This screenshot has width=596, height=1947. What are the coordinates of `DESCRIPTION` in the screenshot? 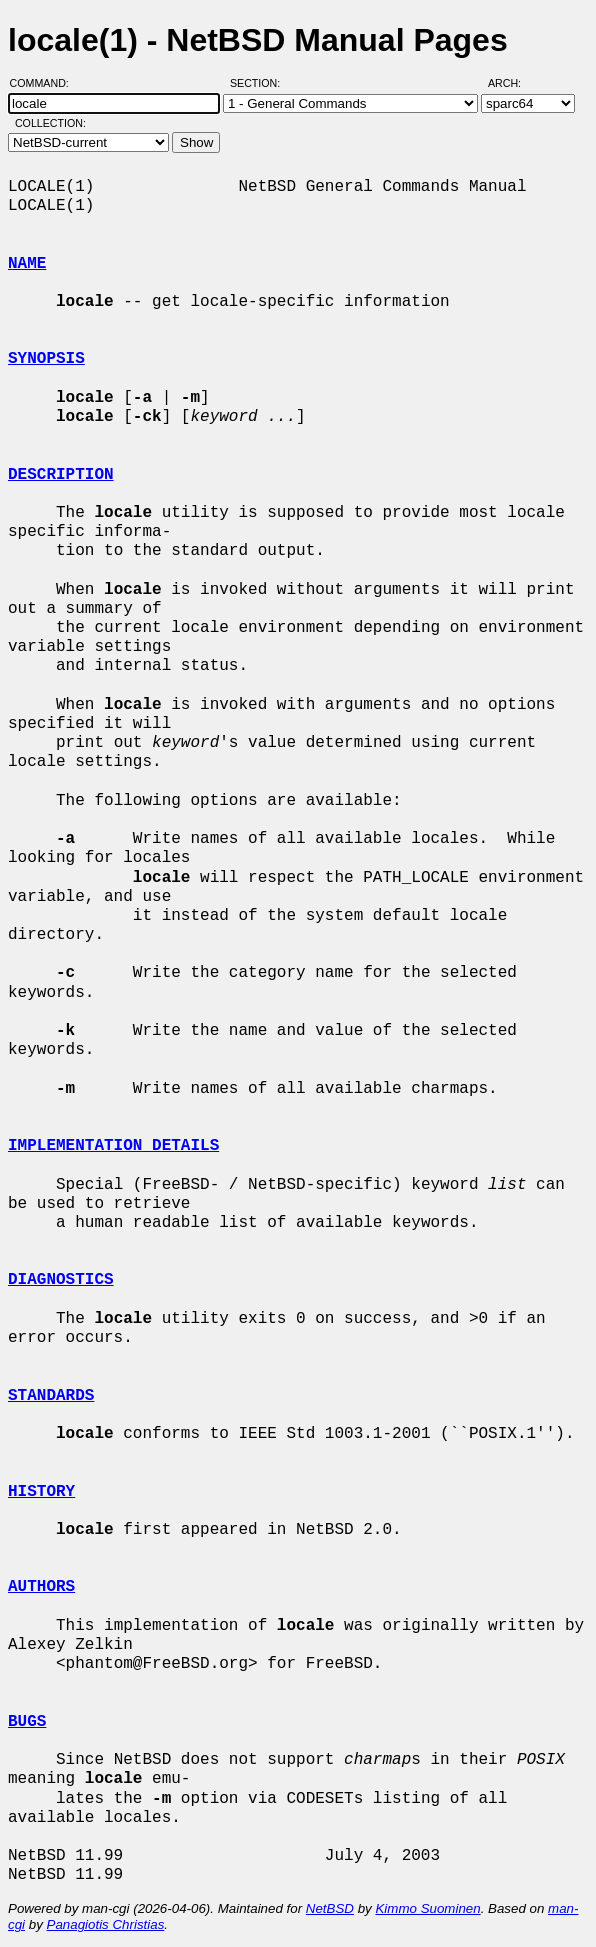 It's located at (61, 475).